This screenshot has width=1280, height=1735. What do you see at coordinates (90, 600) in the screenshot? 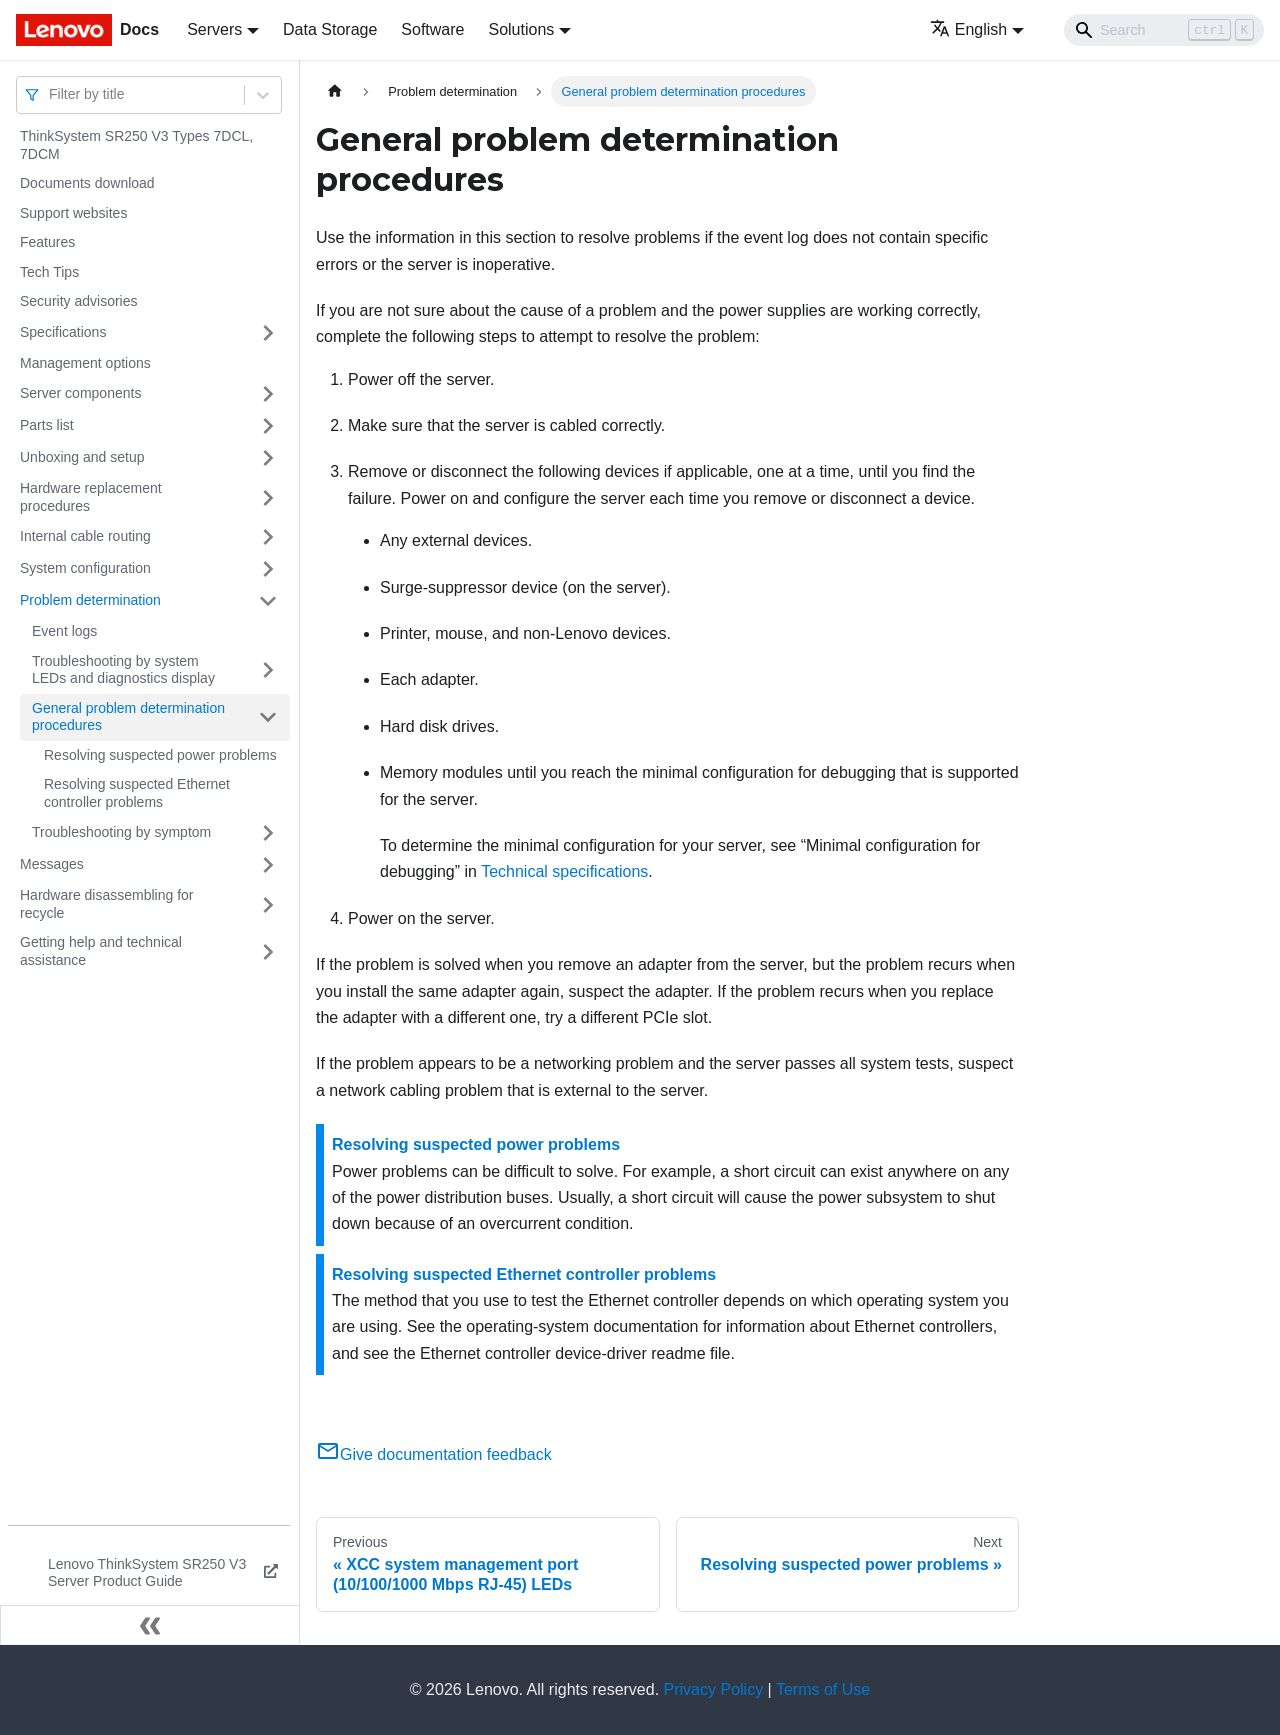
I see `Problem determination` at bounding box center [90, 600].